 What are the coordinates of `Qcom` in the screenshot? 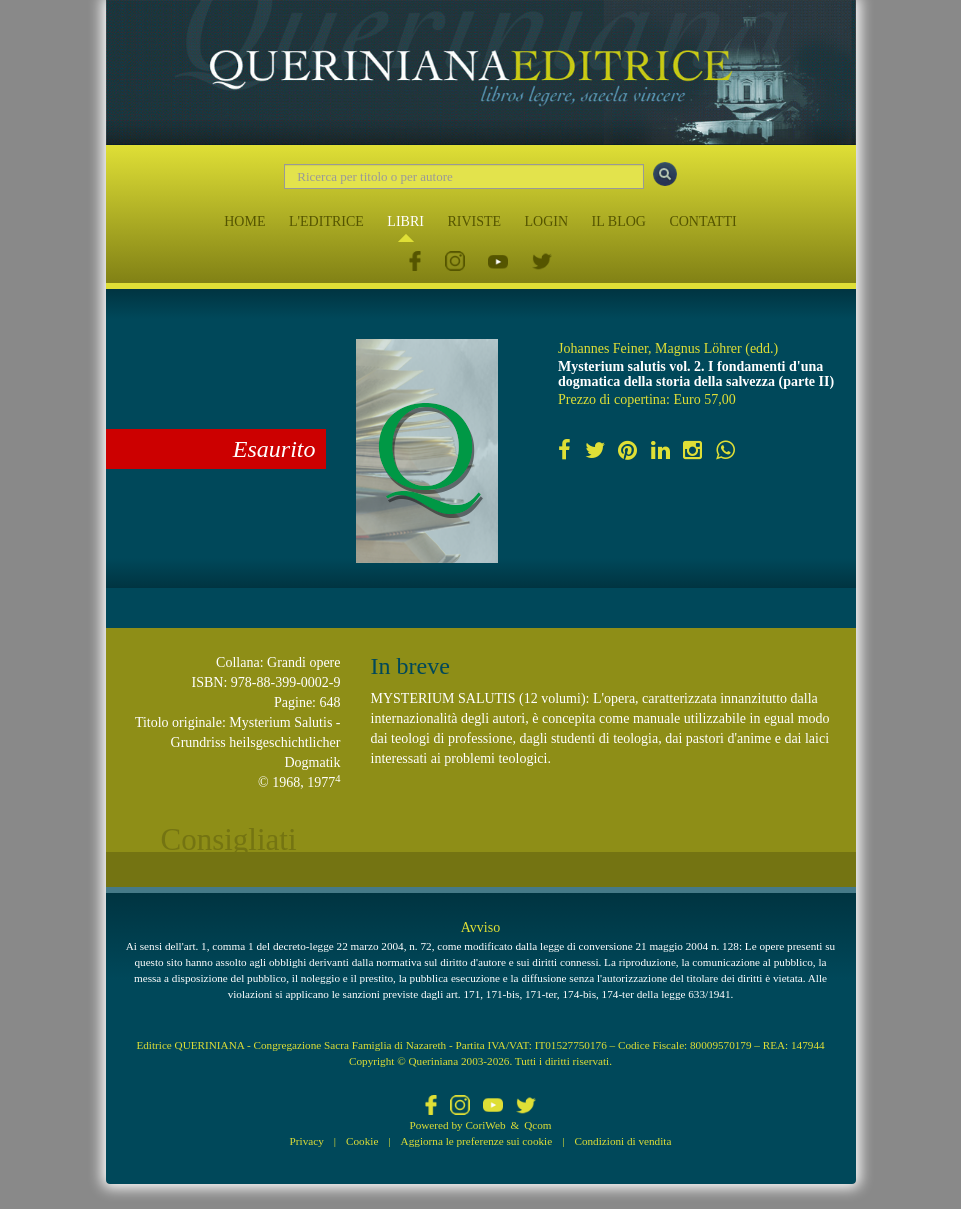 It's located at (537, 1125).